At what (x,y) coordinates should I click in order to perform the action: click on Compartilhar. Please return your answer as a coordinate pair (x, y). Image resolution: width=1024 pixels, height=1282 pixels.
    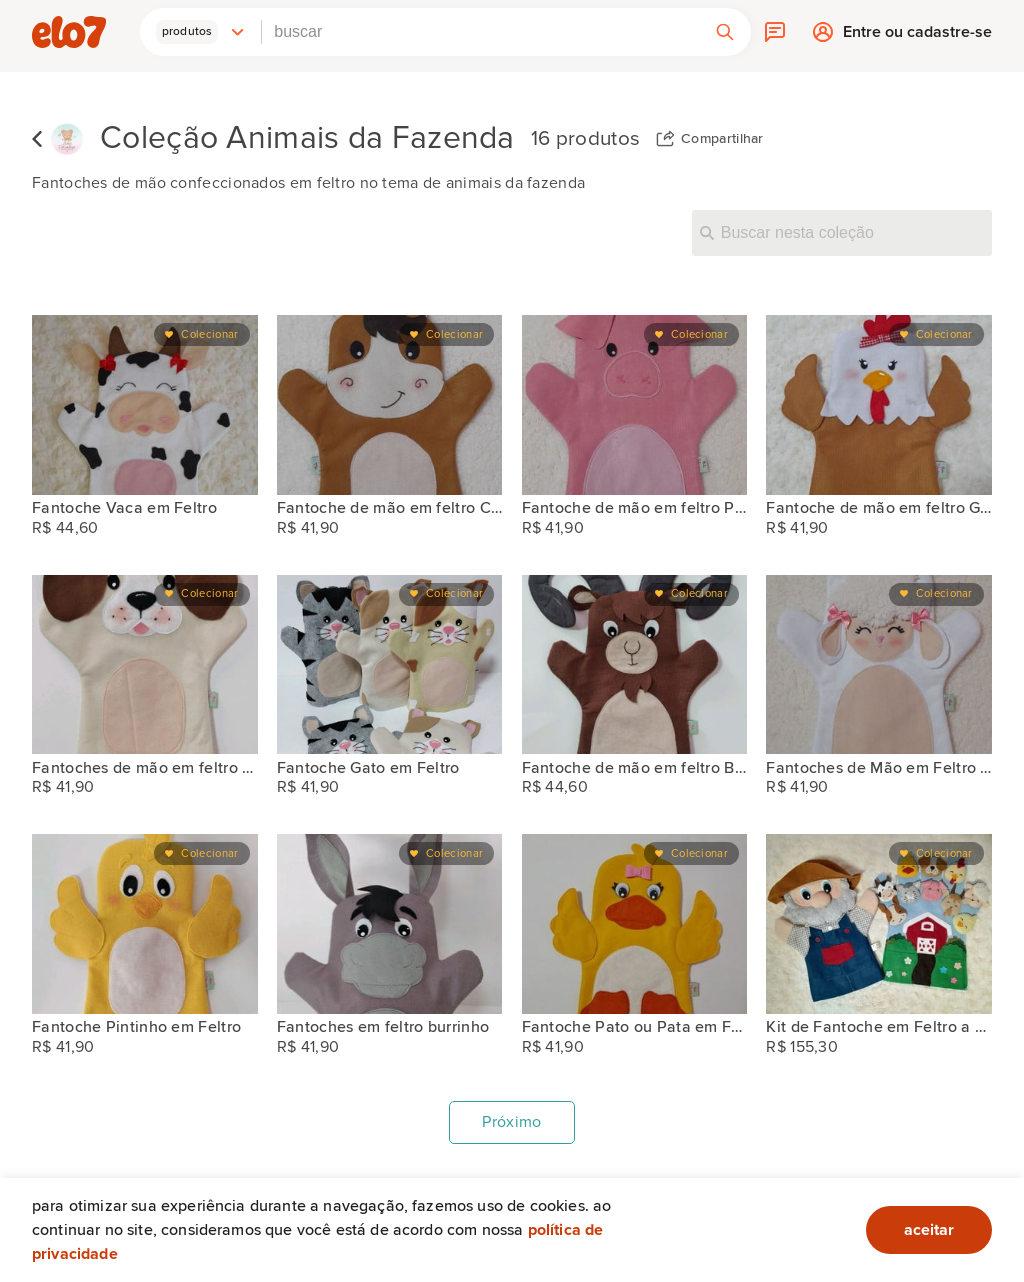
    Looking at the image, I should click on (722, 139).